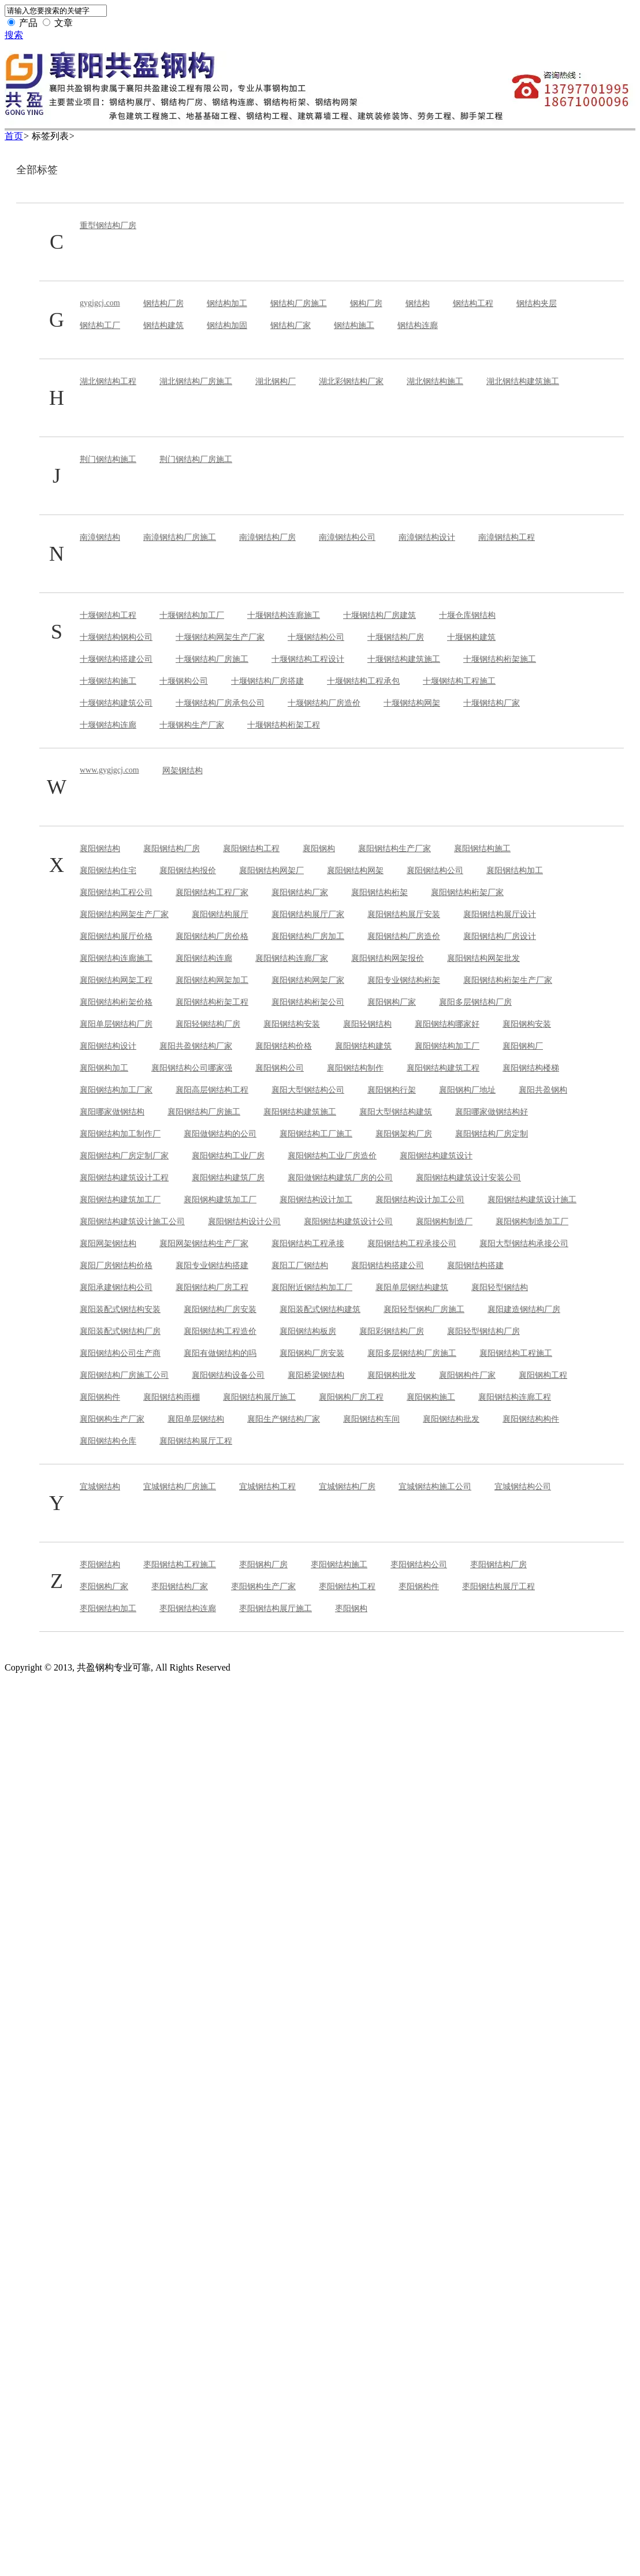  Describe the element at coordinates (473, 303) in the screenshot. I see `钢结构工程` at that location.